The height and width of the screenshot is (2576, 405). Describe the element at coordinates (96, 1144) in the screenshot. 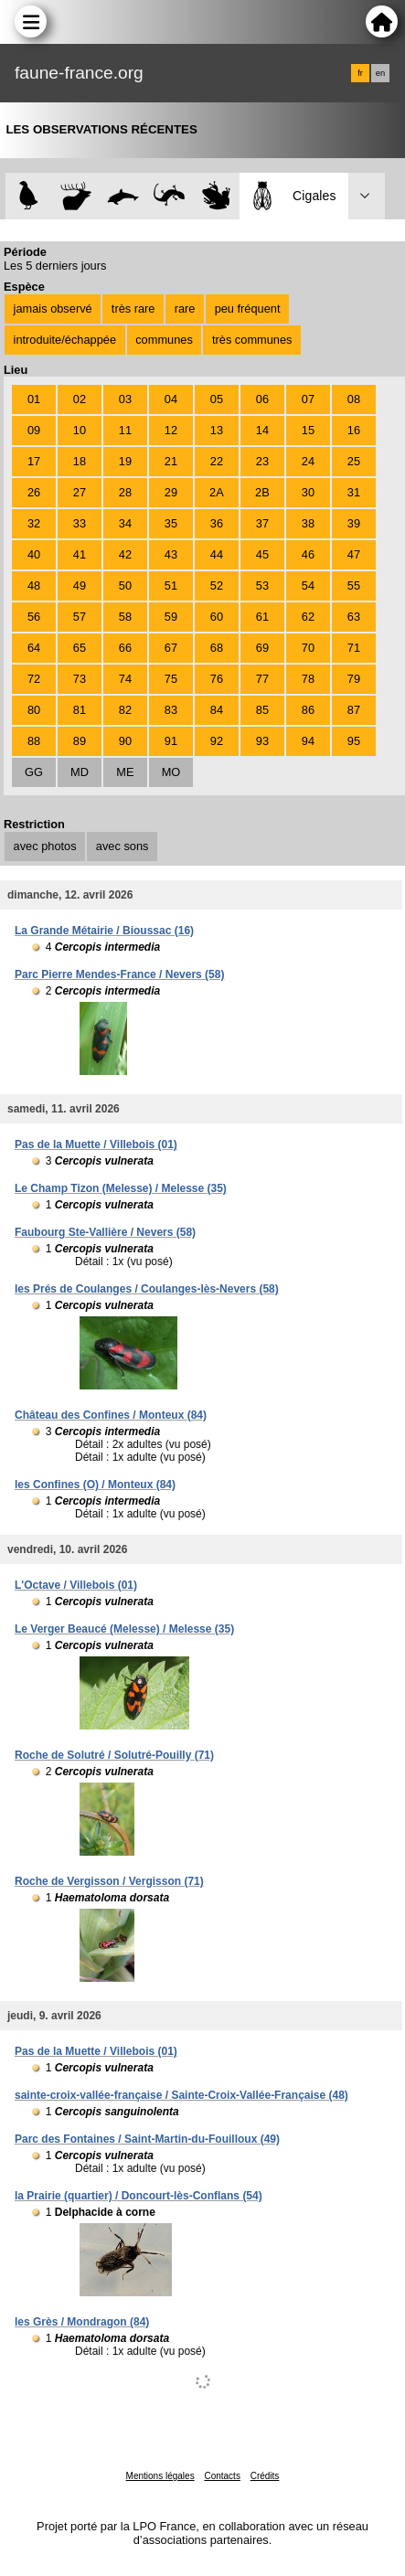

I see `Pas de la Muette / Villebois (01)` at that location.